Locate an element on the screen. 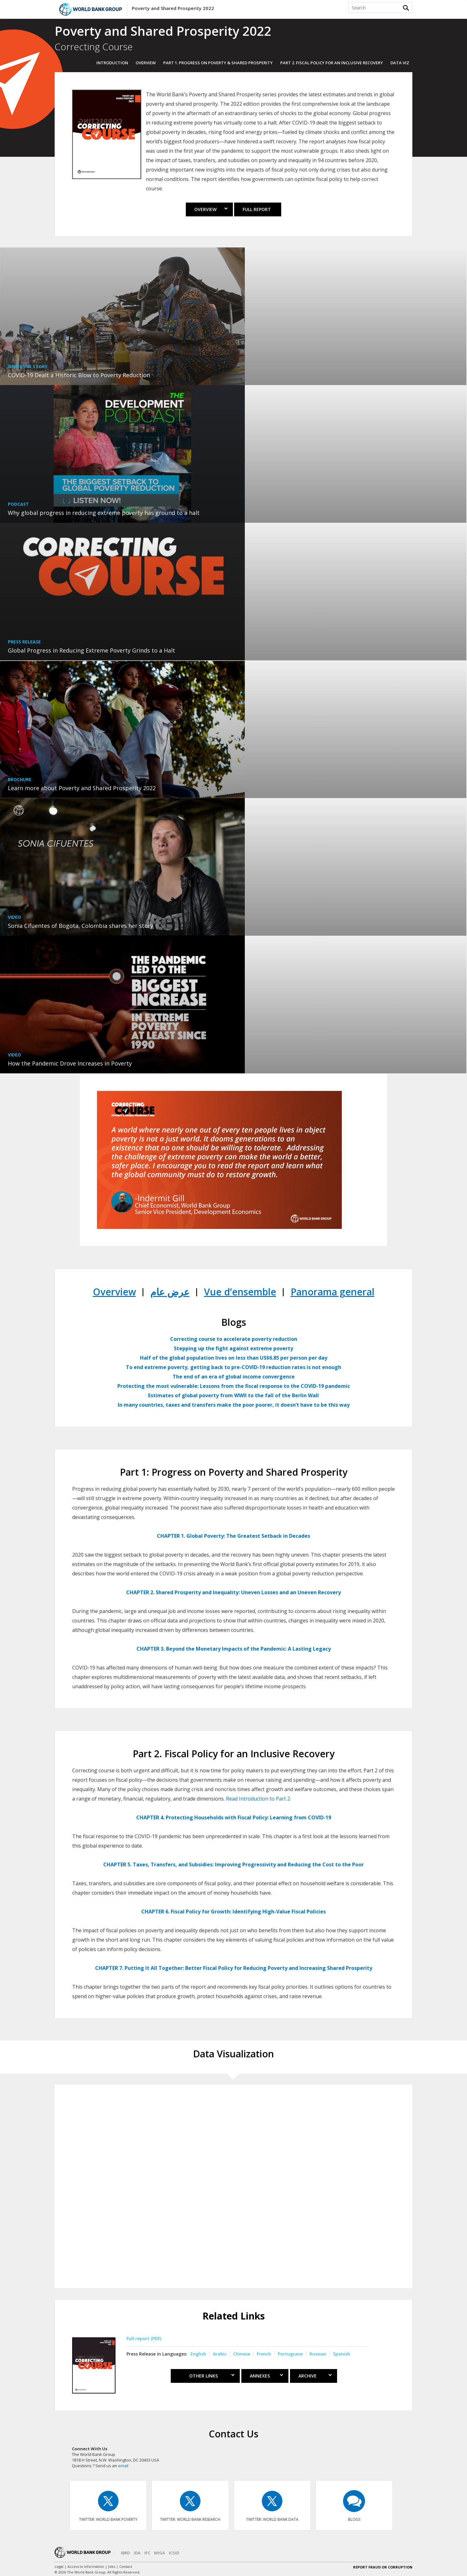 Image resolution: width=467 pixels, height=2576 pixels. Part 1. PROGRESS ON POVERTY & SHARED PROSPERITY is located at coordinates (218, 63).